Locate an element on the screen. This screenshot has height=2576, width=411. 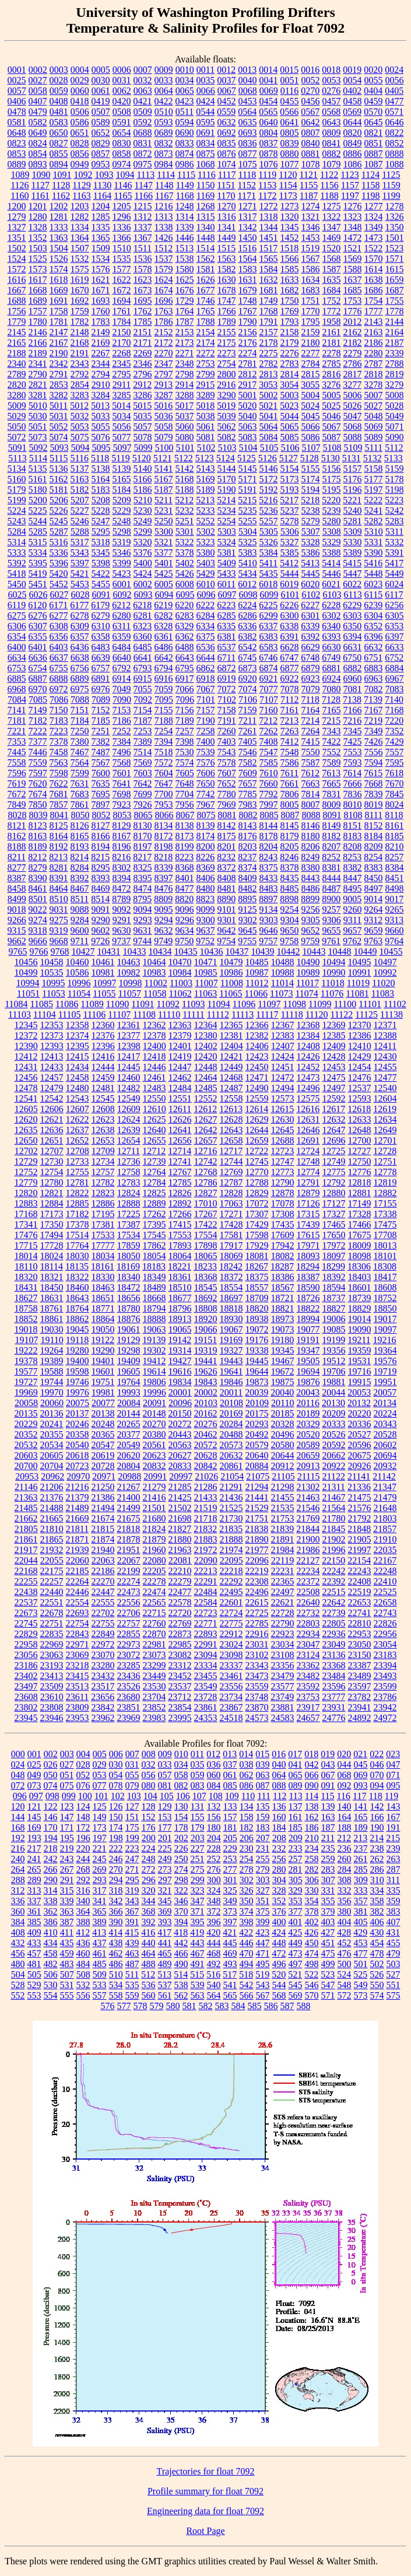
004 is located at coordinates (83, 1754).